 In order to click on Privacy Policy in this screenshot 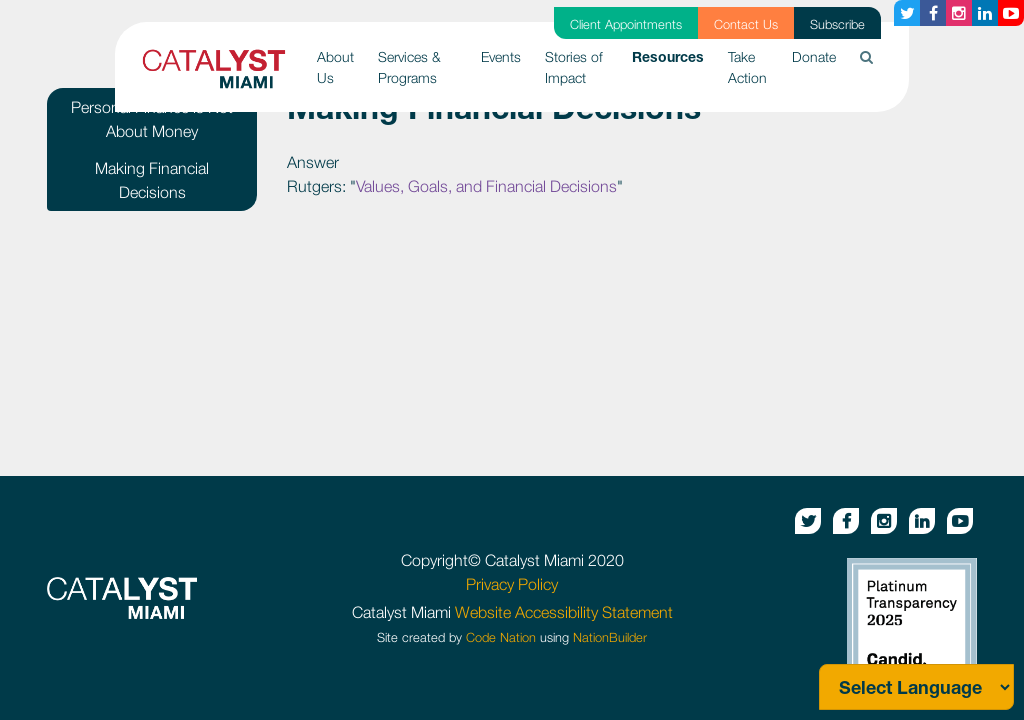, I will do `click(512, 584)`.